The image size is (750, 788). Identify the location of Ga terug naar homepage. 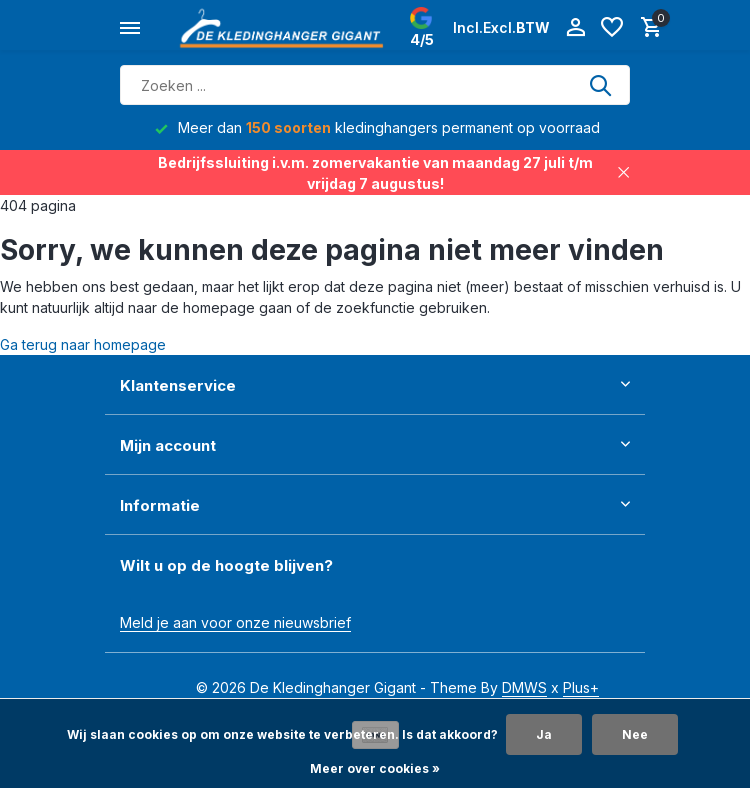
(83, 344).